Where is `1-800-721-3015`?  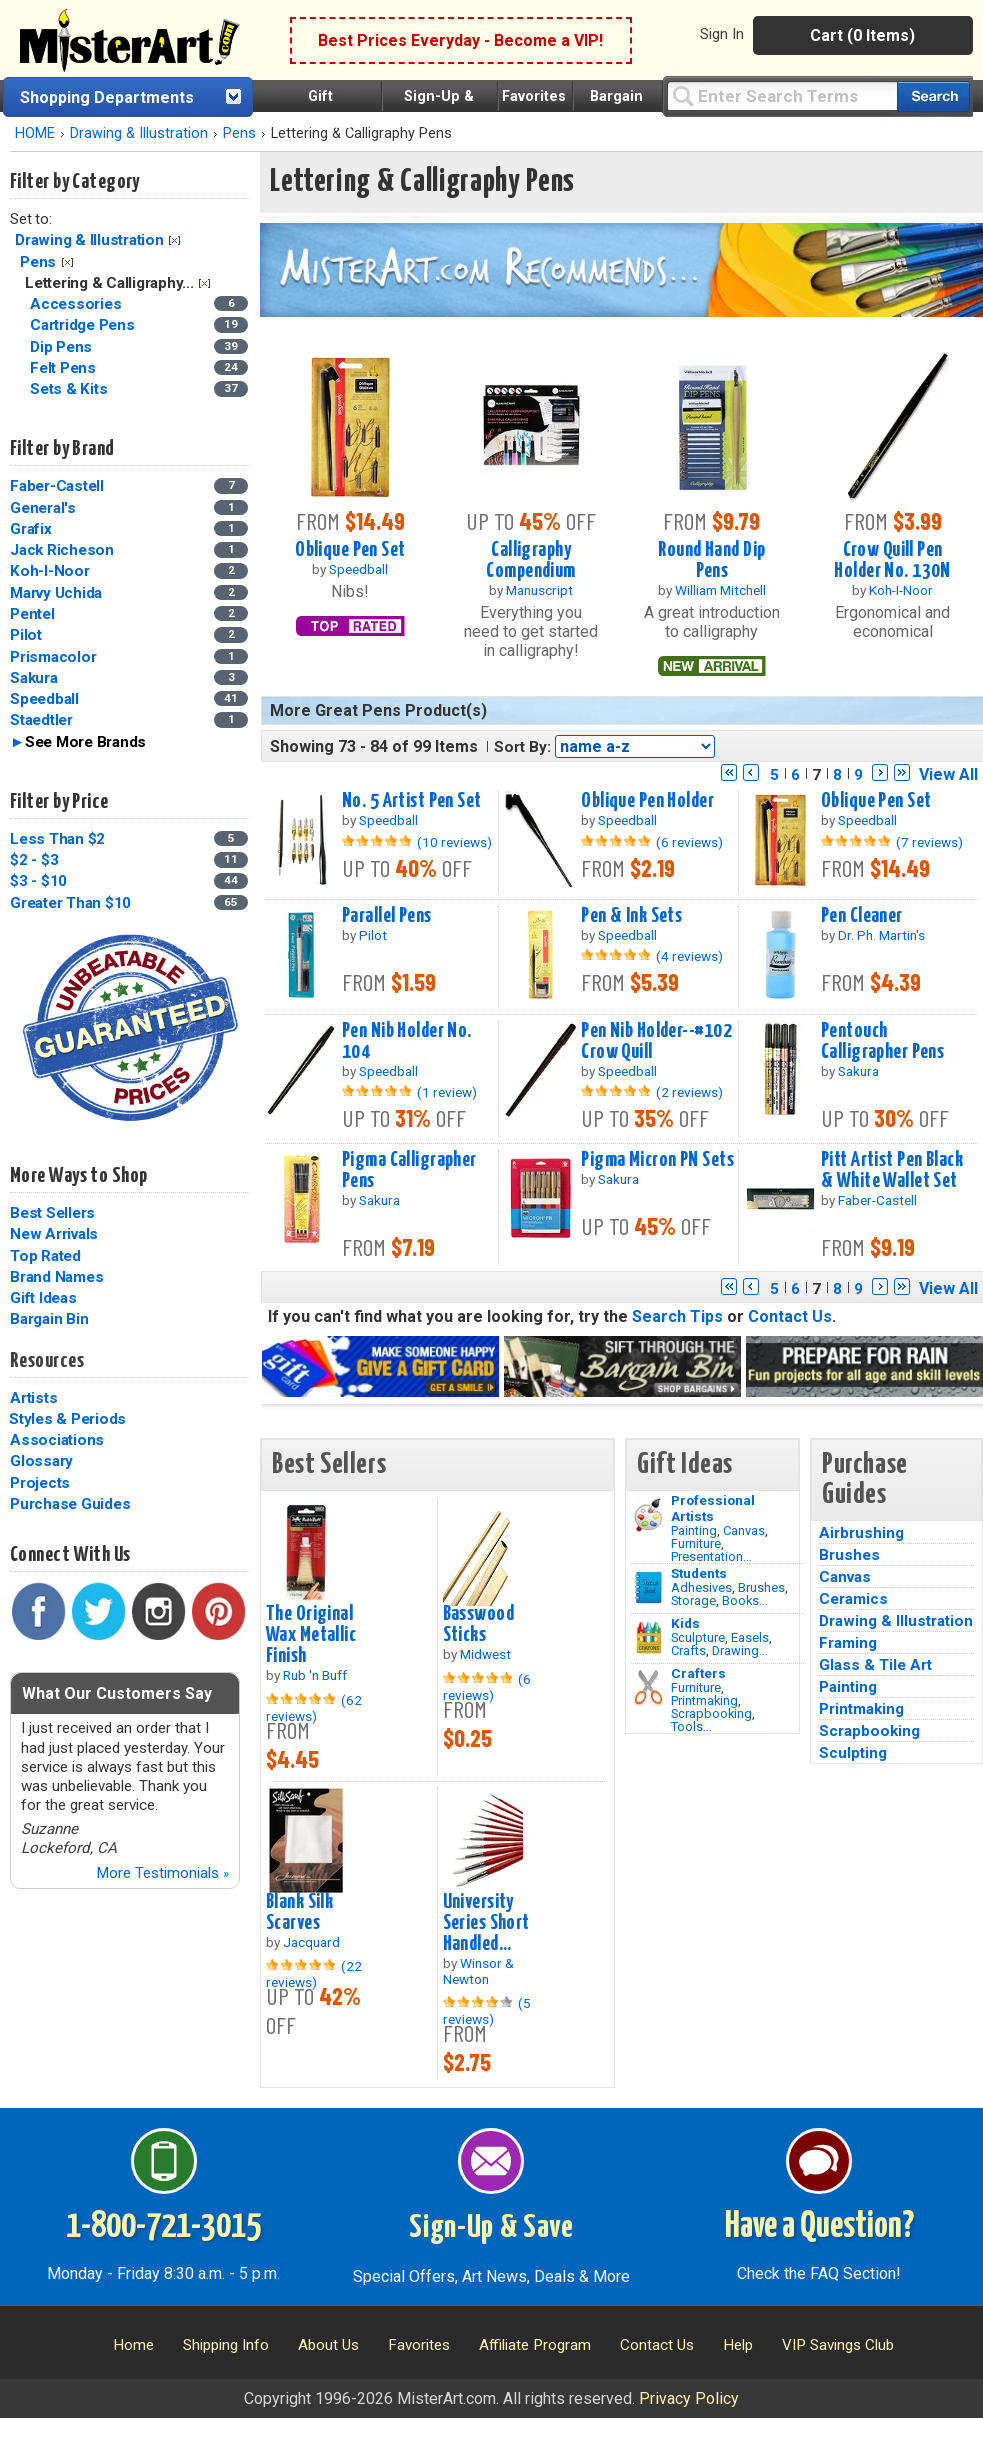 1-800-721-3015 is located at coordinates (163, 2227).